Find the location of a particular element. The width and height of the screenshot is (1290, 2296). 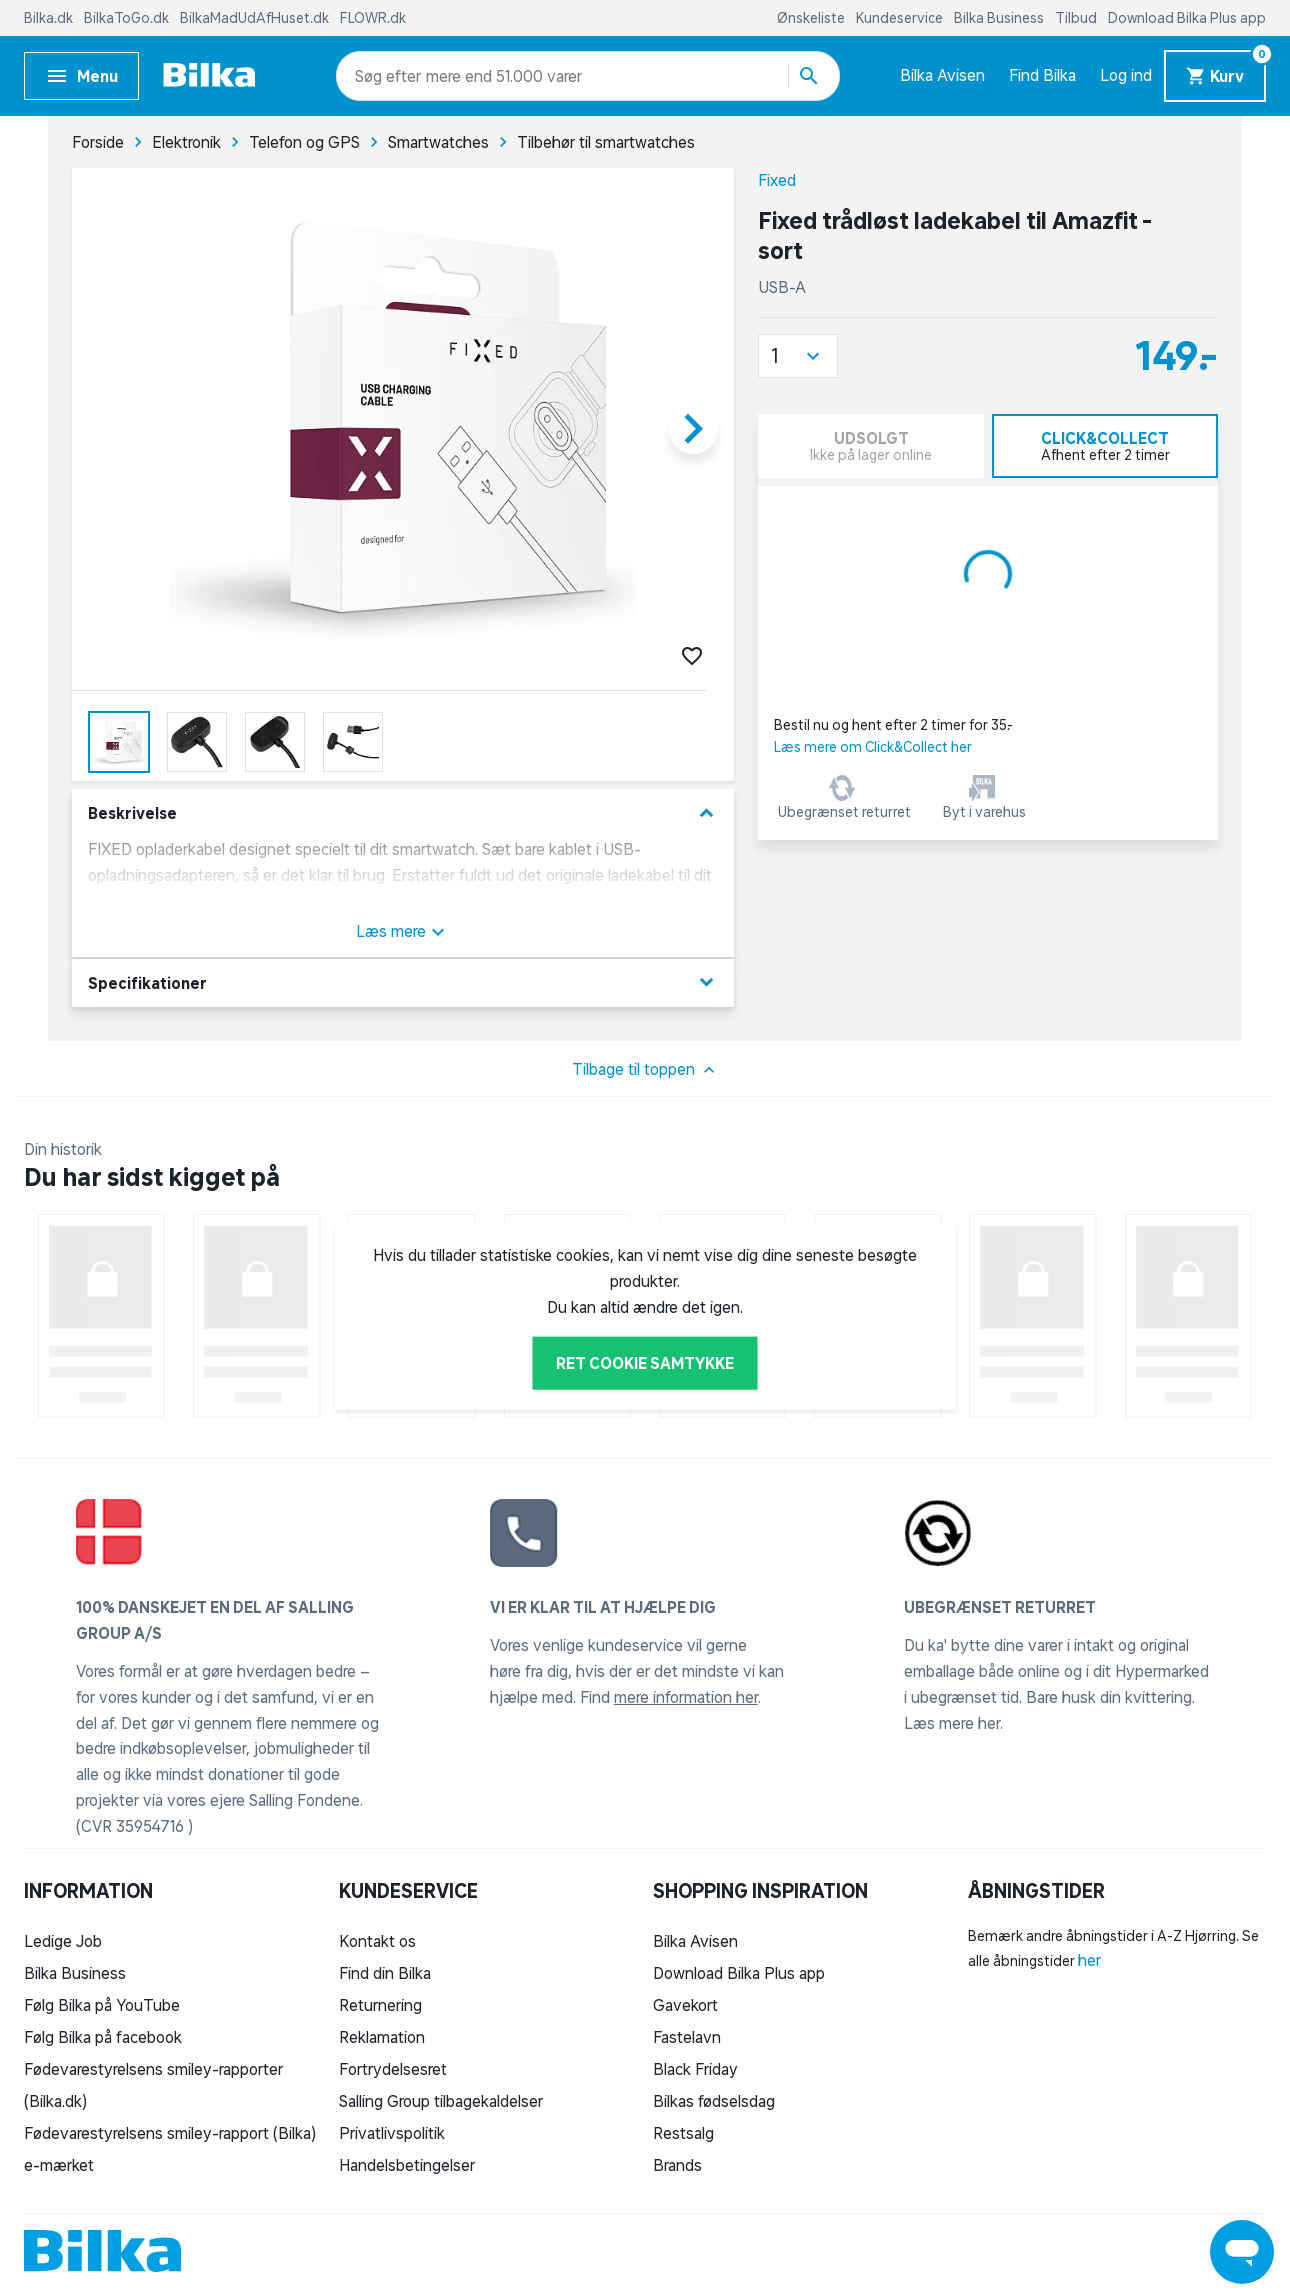

Restsalg is located at coordinates (683, 2133).